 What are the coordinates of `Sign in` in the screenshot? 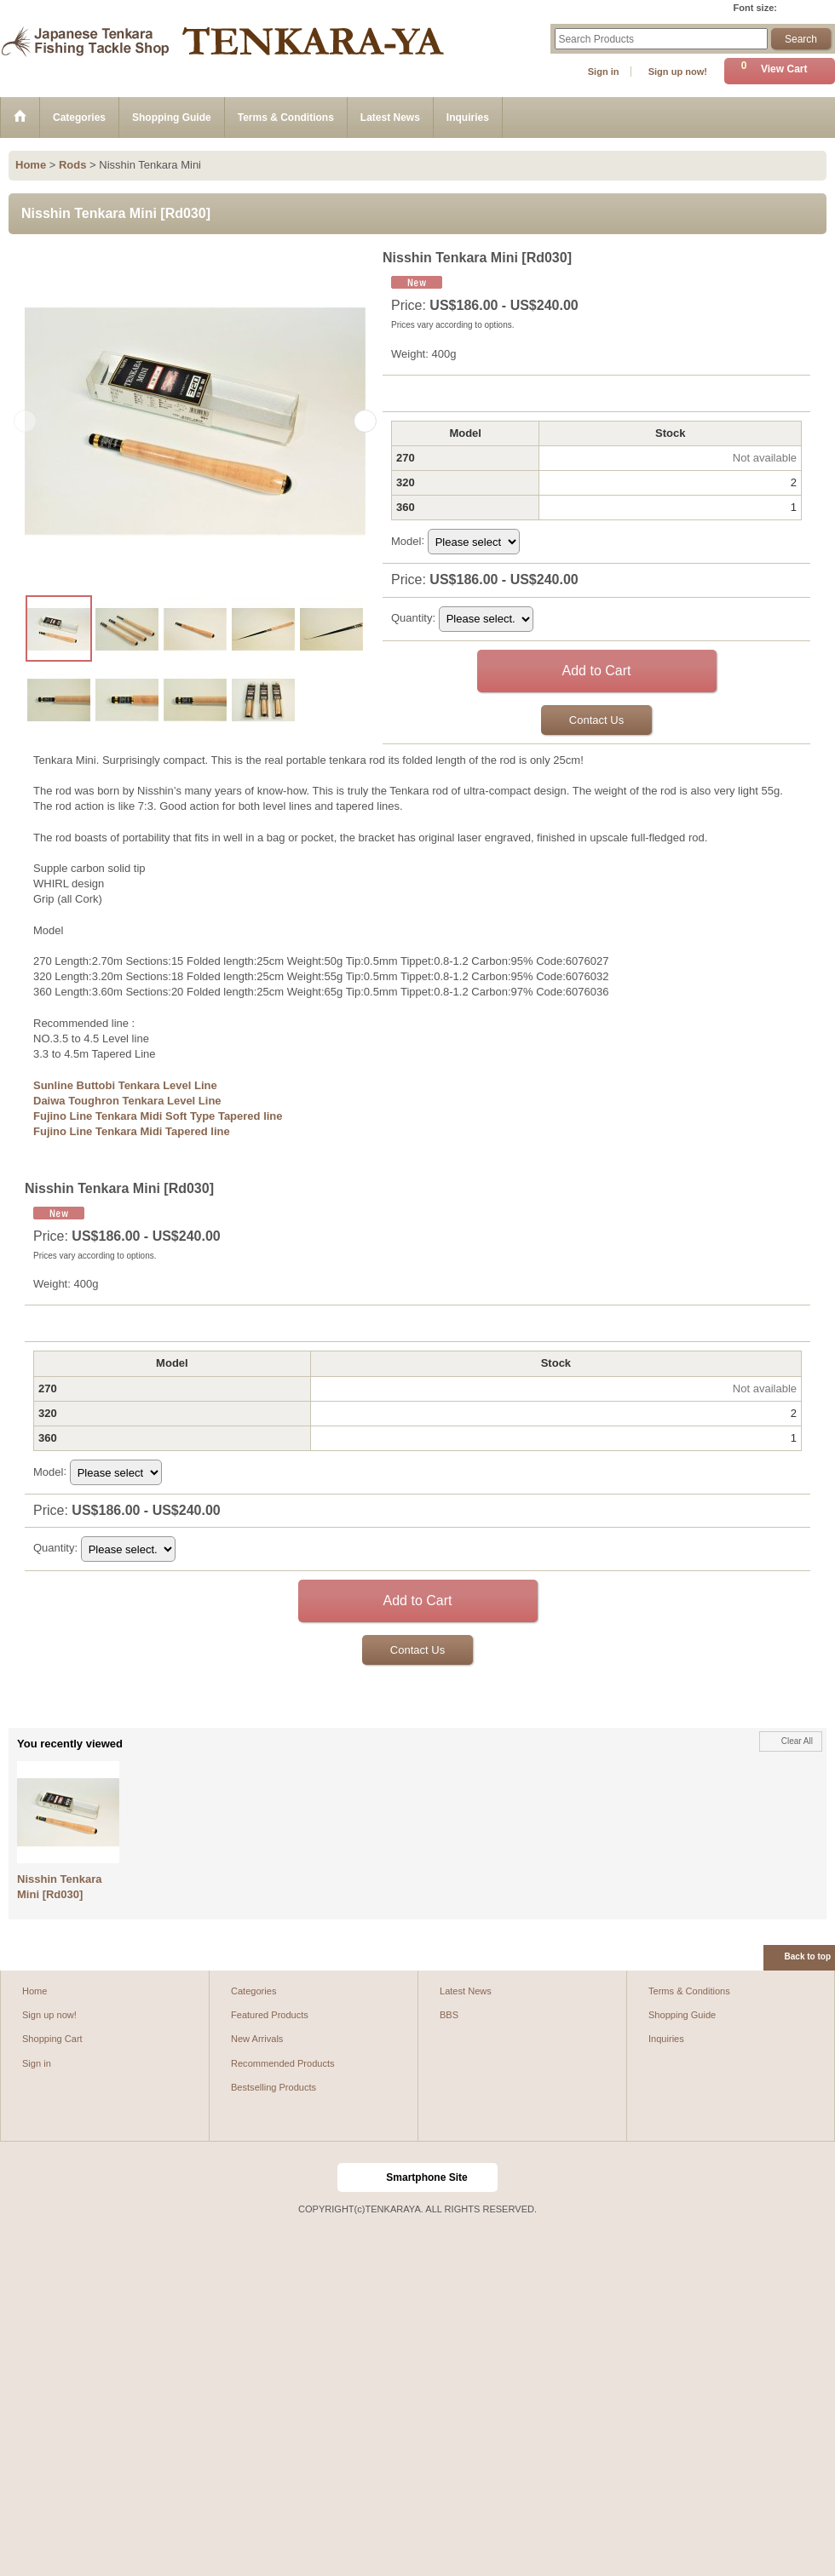 It's located at (603, 71).